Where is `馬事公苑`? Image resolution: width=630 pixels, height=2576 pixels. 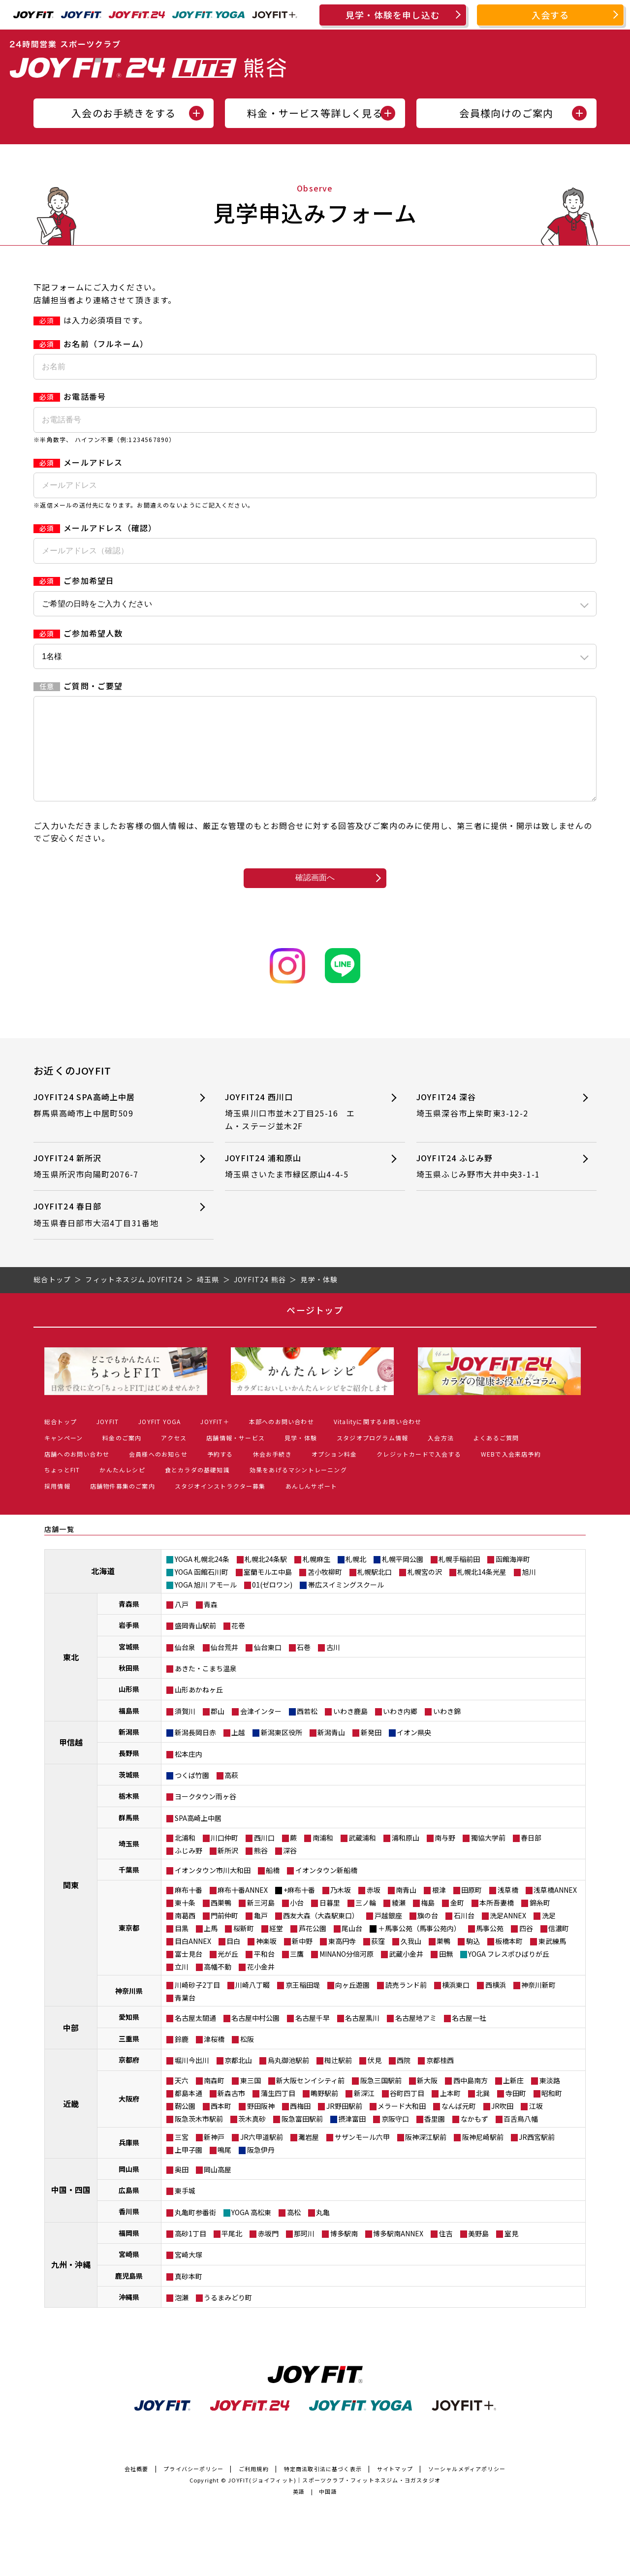 馬事公苑 is located at coordinates (490, 1948).